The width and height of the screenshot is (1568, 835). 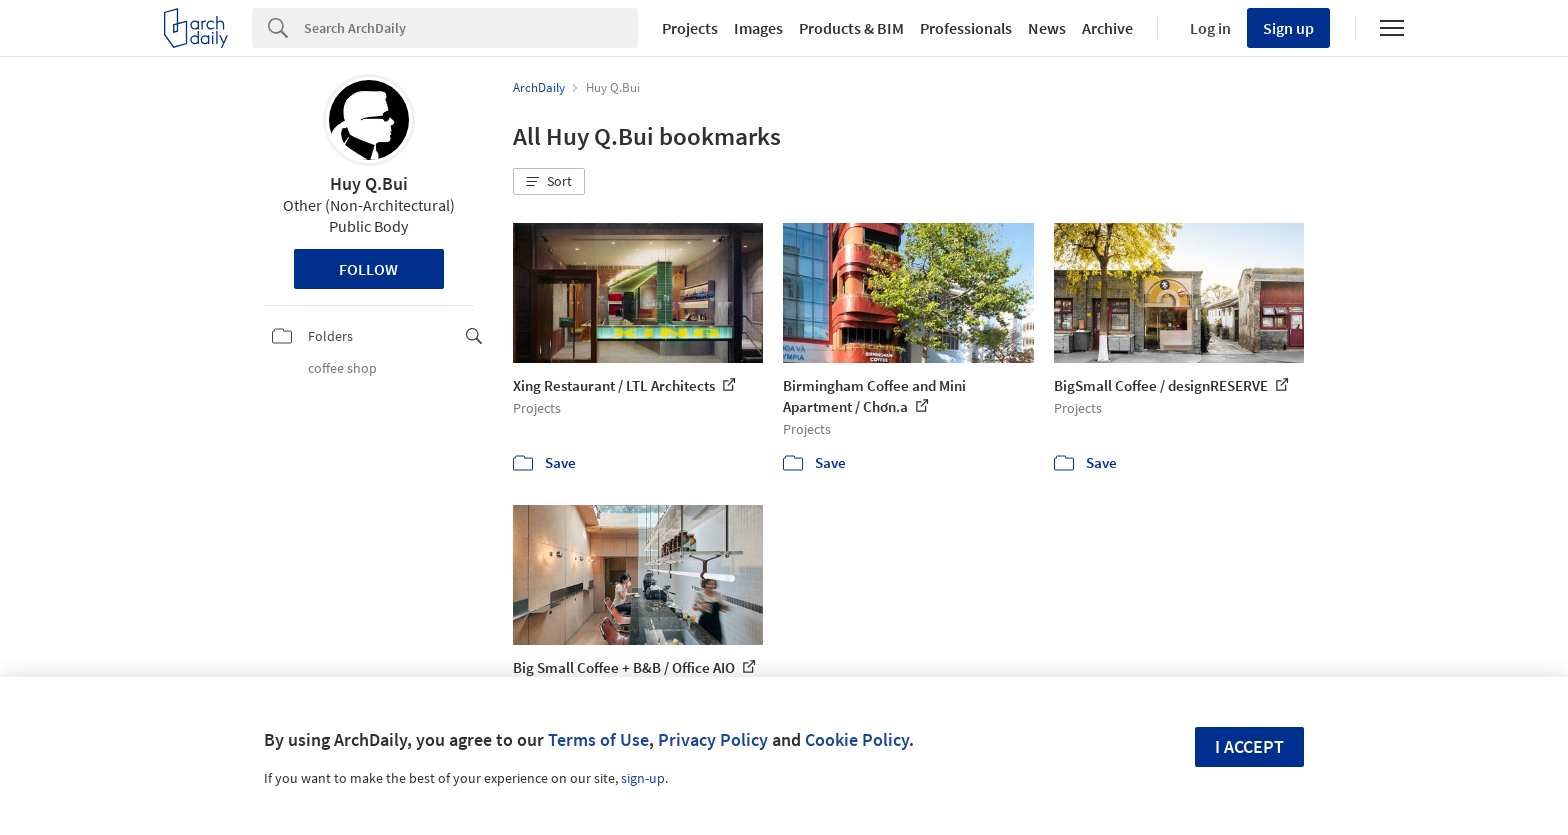 What do you see at coordinates (598, 739) in the screenshot?
I see `Terms of Use` at bounding box center [598, 739].